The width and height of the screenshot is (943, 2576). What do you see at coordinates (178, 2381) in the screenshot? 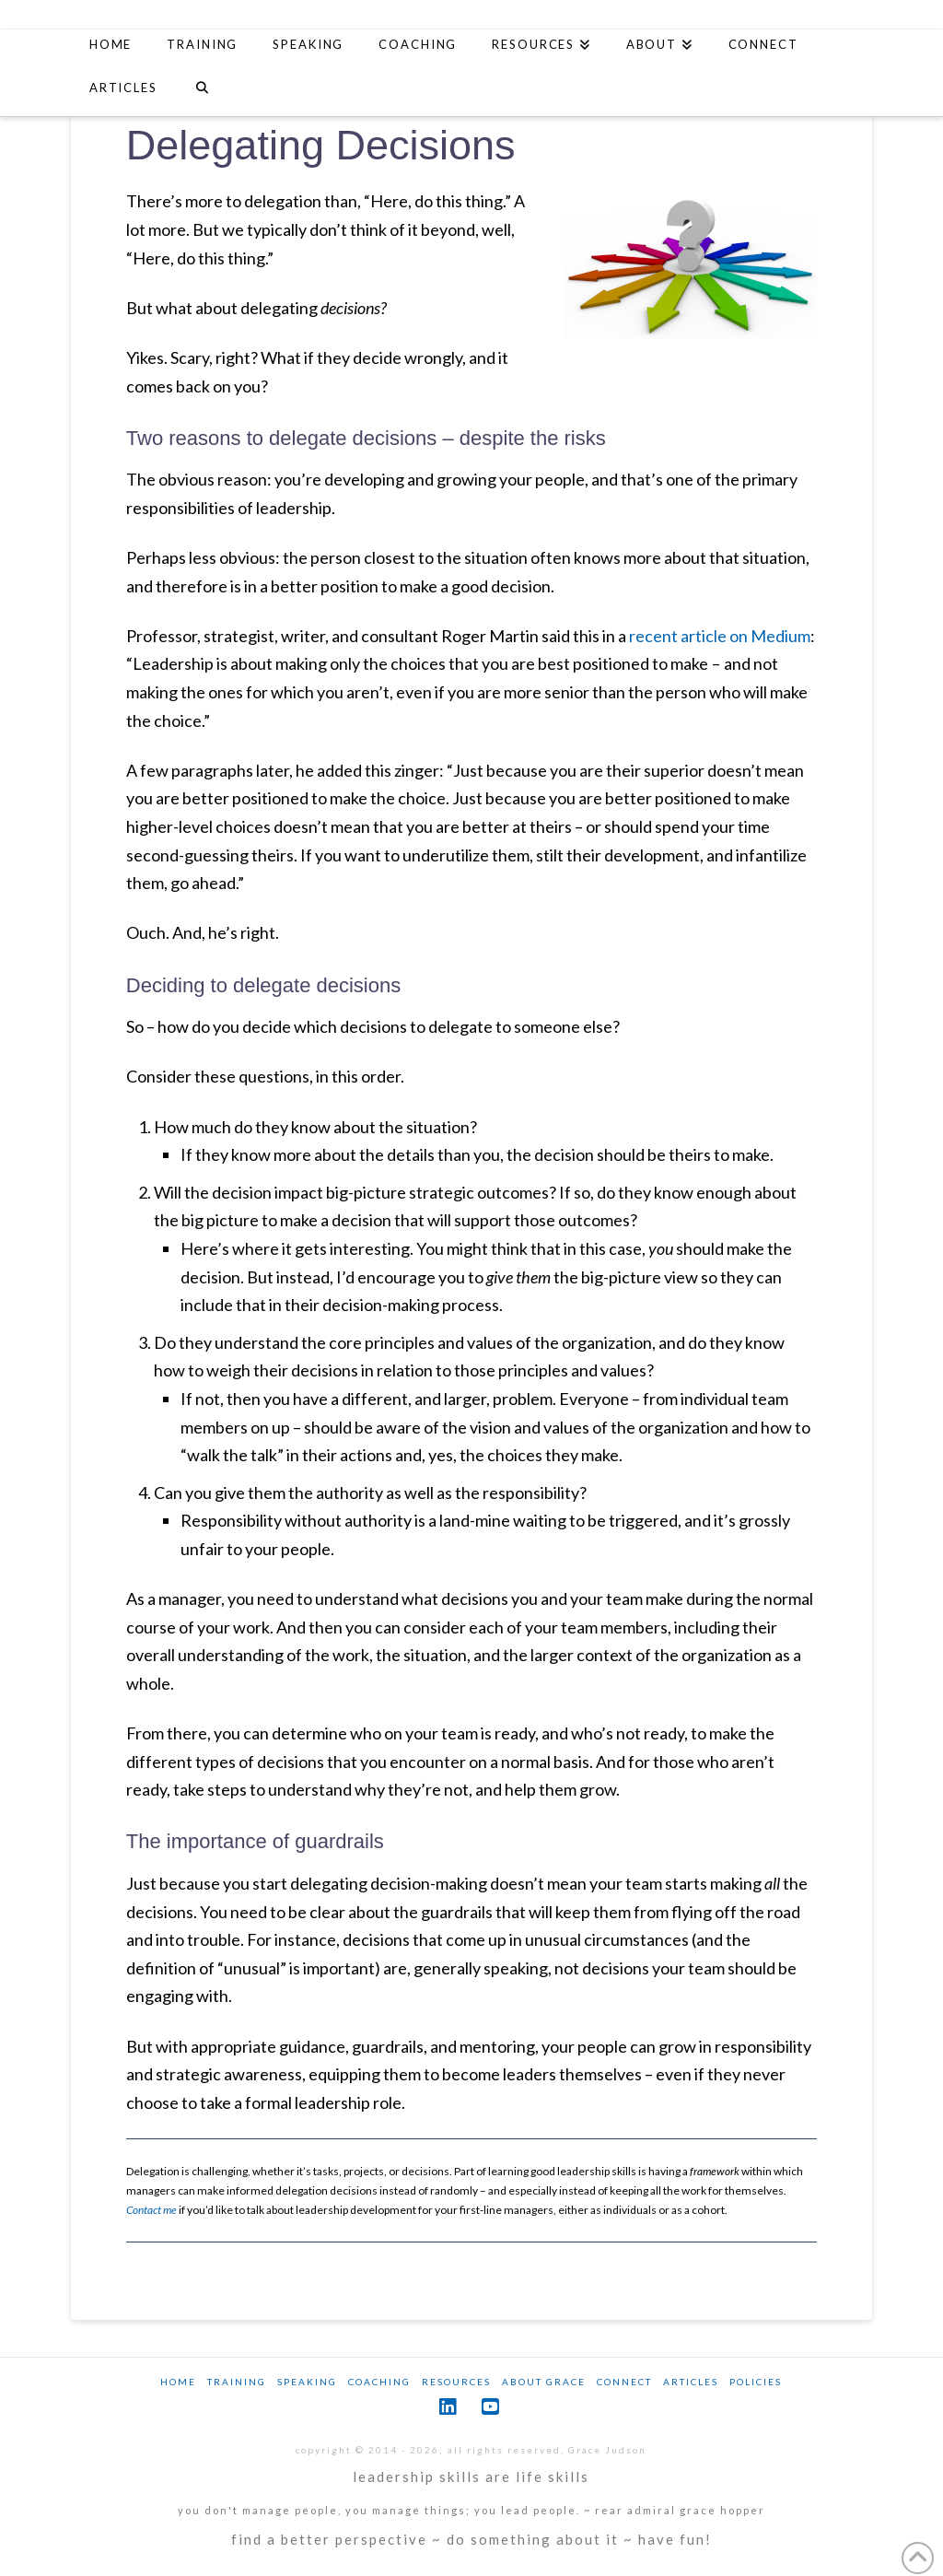
I see `Home` at bounding box center [178, 2381].